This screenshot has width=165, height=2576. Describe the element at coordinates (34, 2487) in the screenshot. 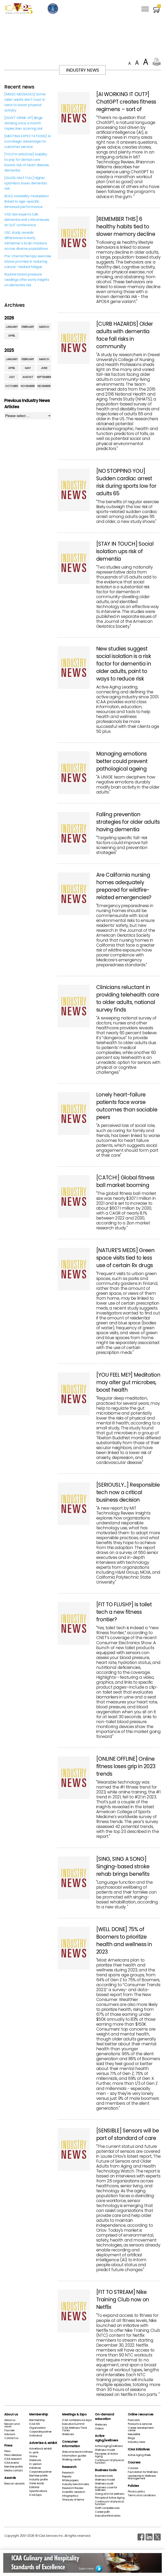

I see `Editorial` at that location.